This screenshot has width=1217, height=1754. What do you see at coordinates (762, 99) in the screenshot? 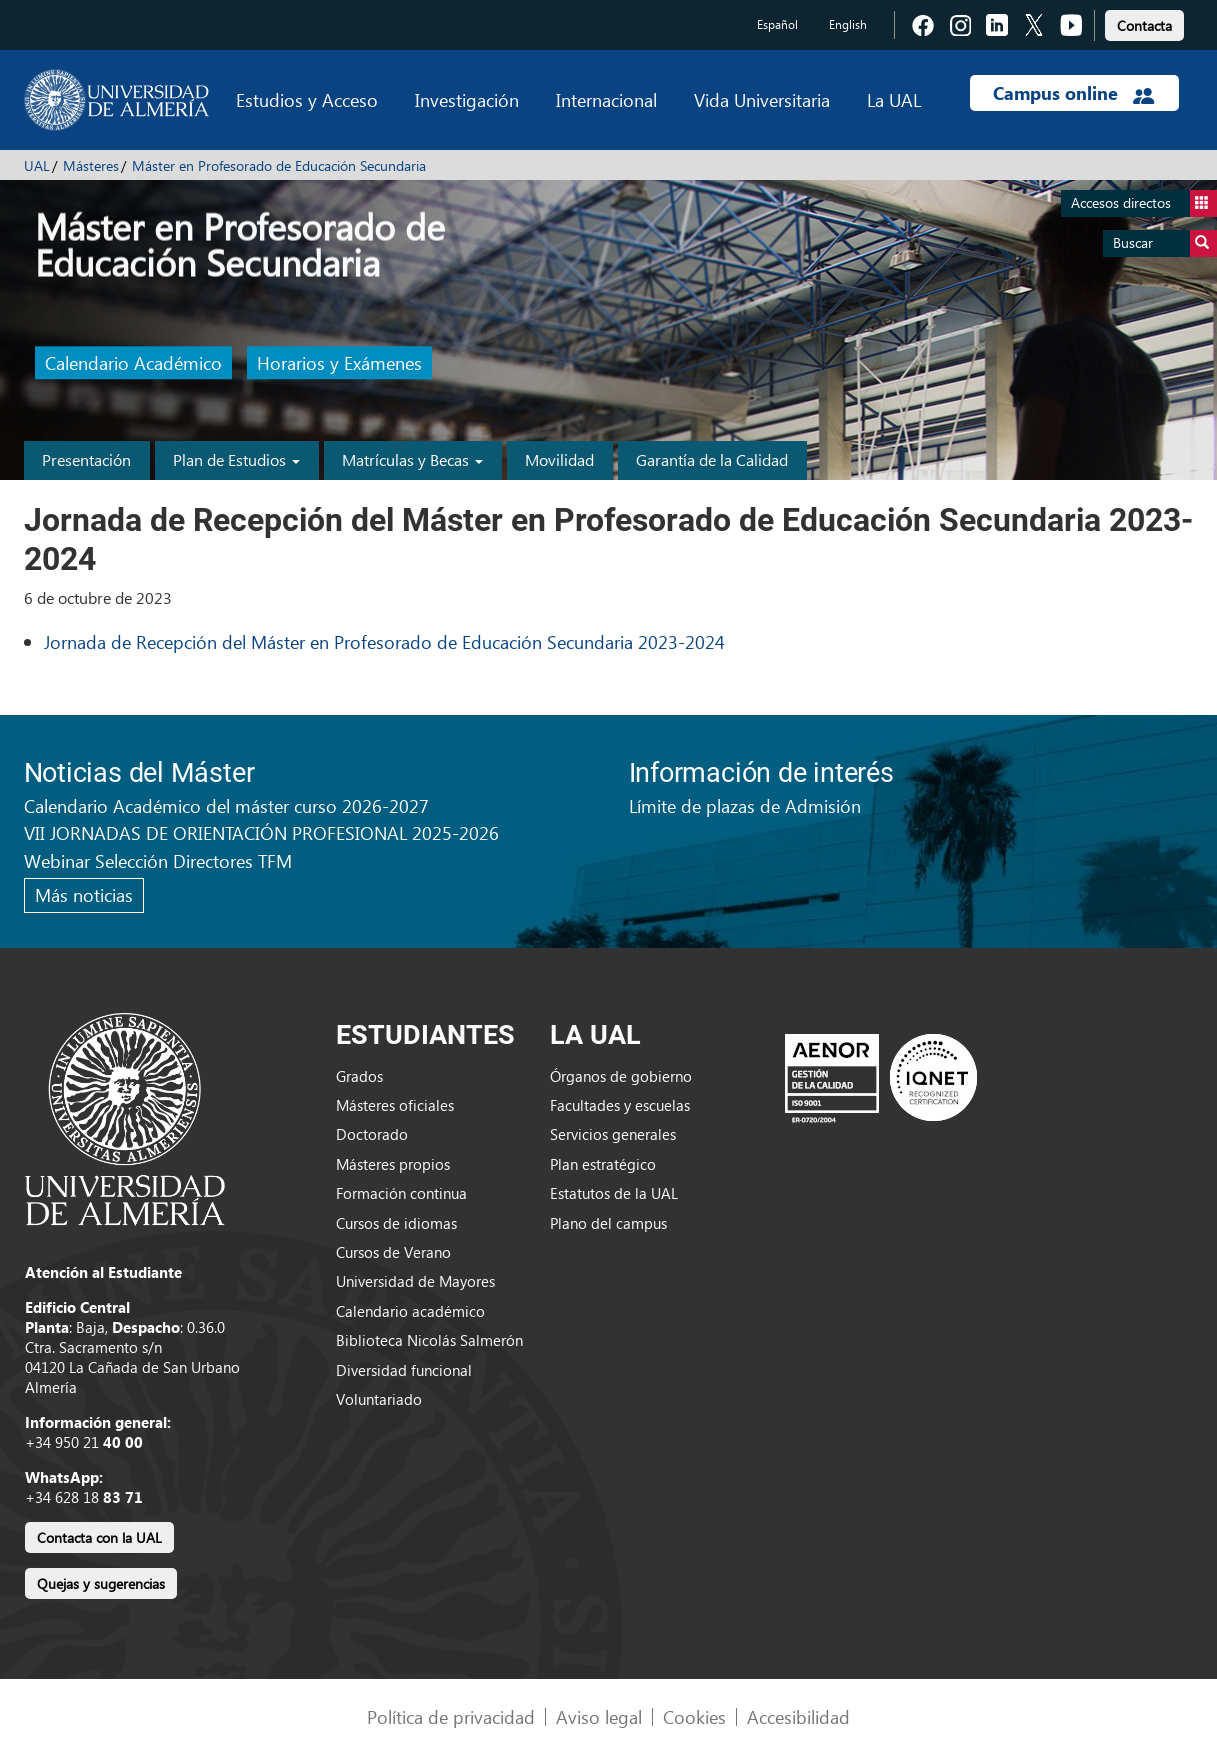
I see `Vida Universitaria` at bounding box center [762, 99].